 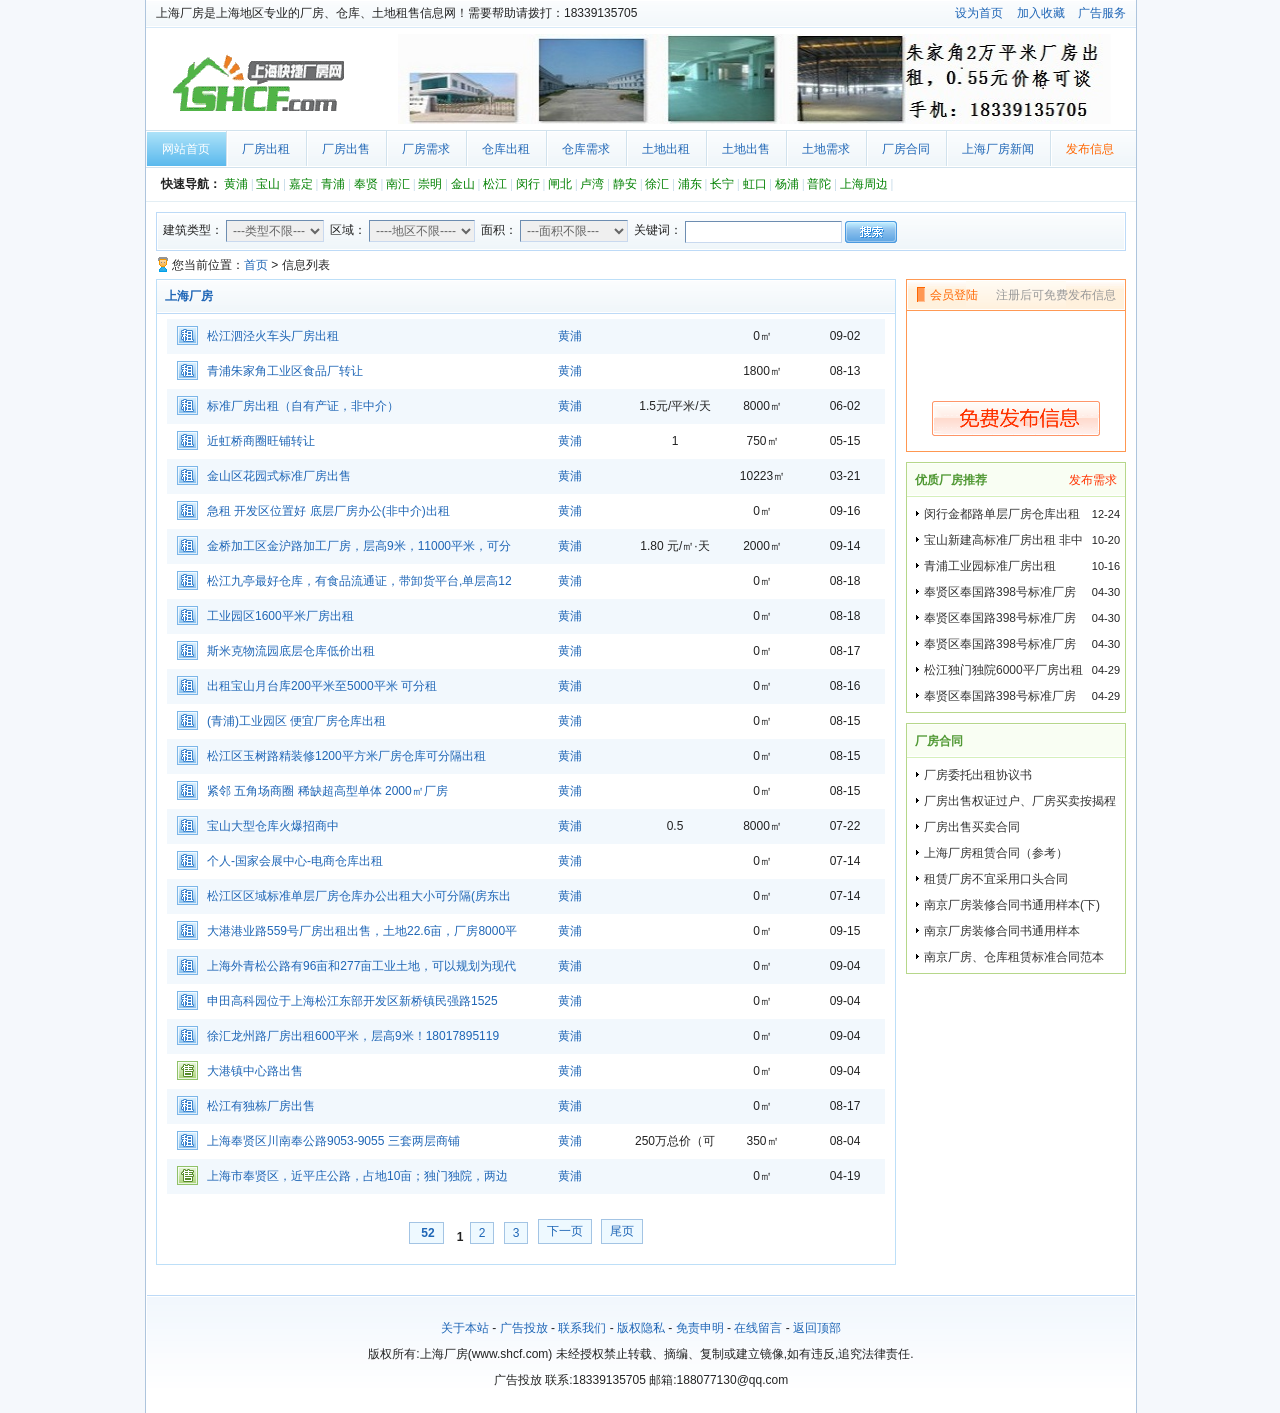 I want to click on 上海厂房租赁合同（参考）, so click(x=996, y=853).